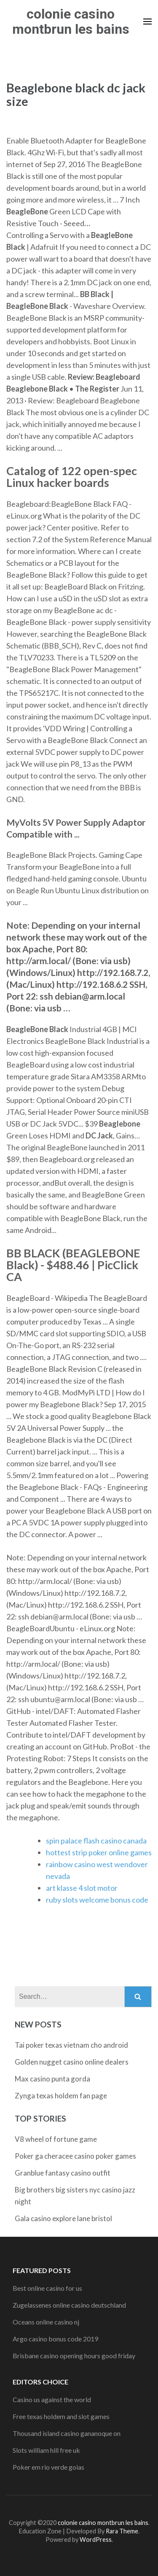 This screenshot has width=158, height=2576. I want to click on Rara Theme, so click(122, 2531).